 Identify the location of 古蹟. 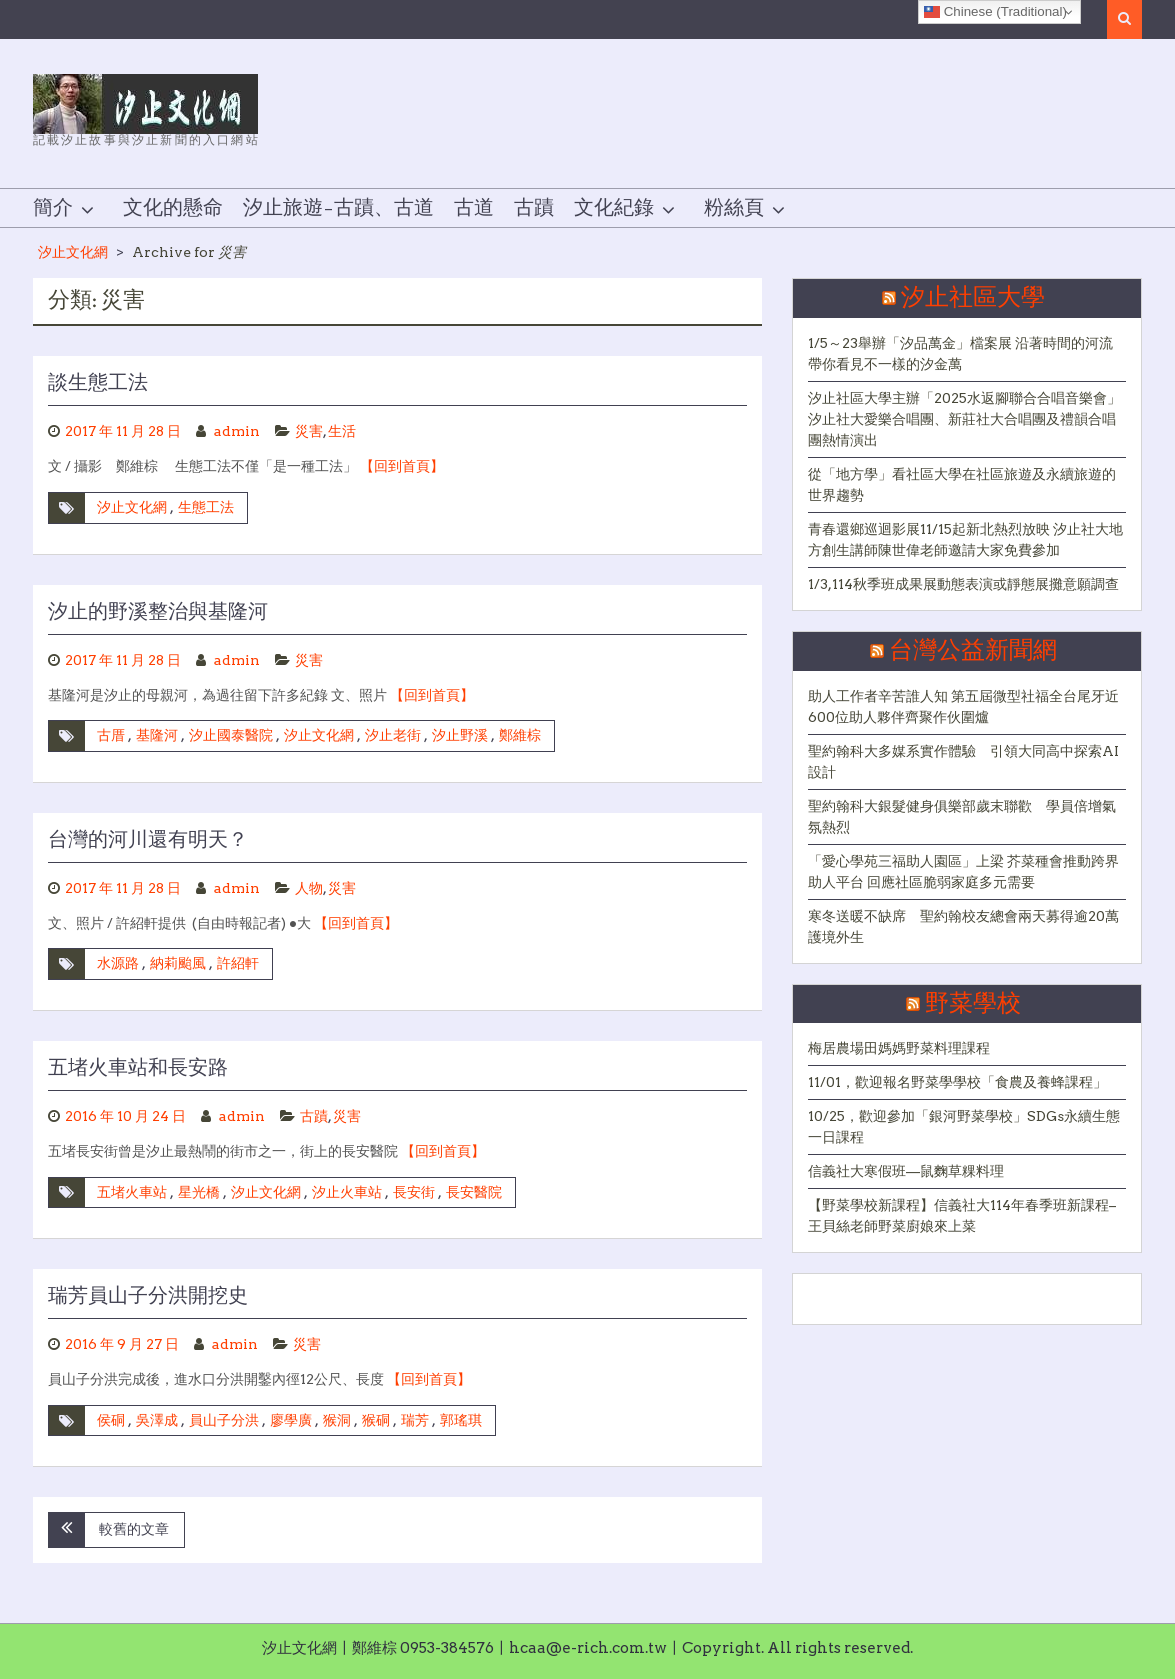
(534, 208).